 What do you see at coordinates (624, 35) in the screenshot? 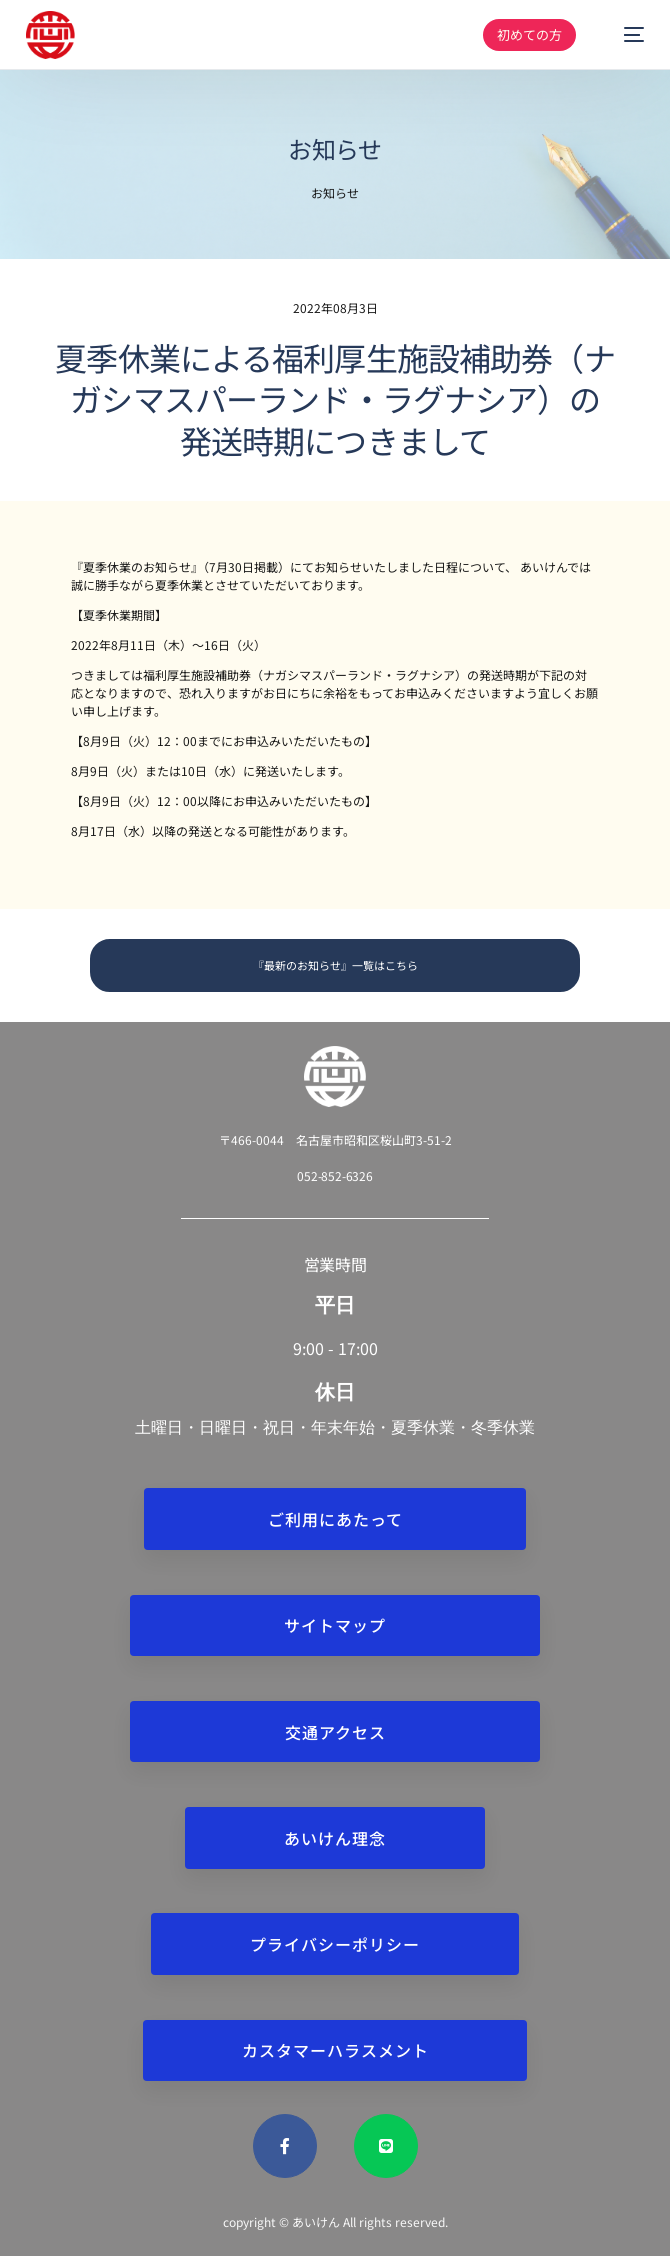
I see `[mobile-menu]` at bounding box center [624, 35].